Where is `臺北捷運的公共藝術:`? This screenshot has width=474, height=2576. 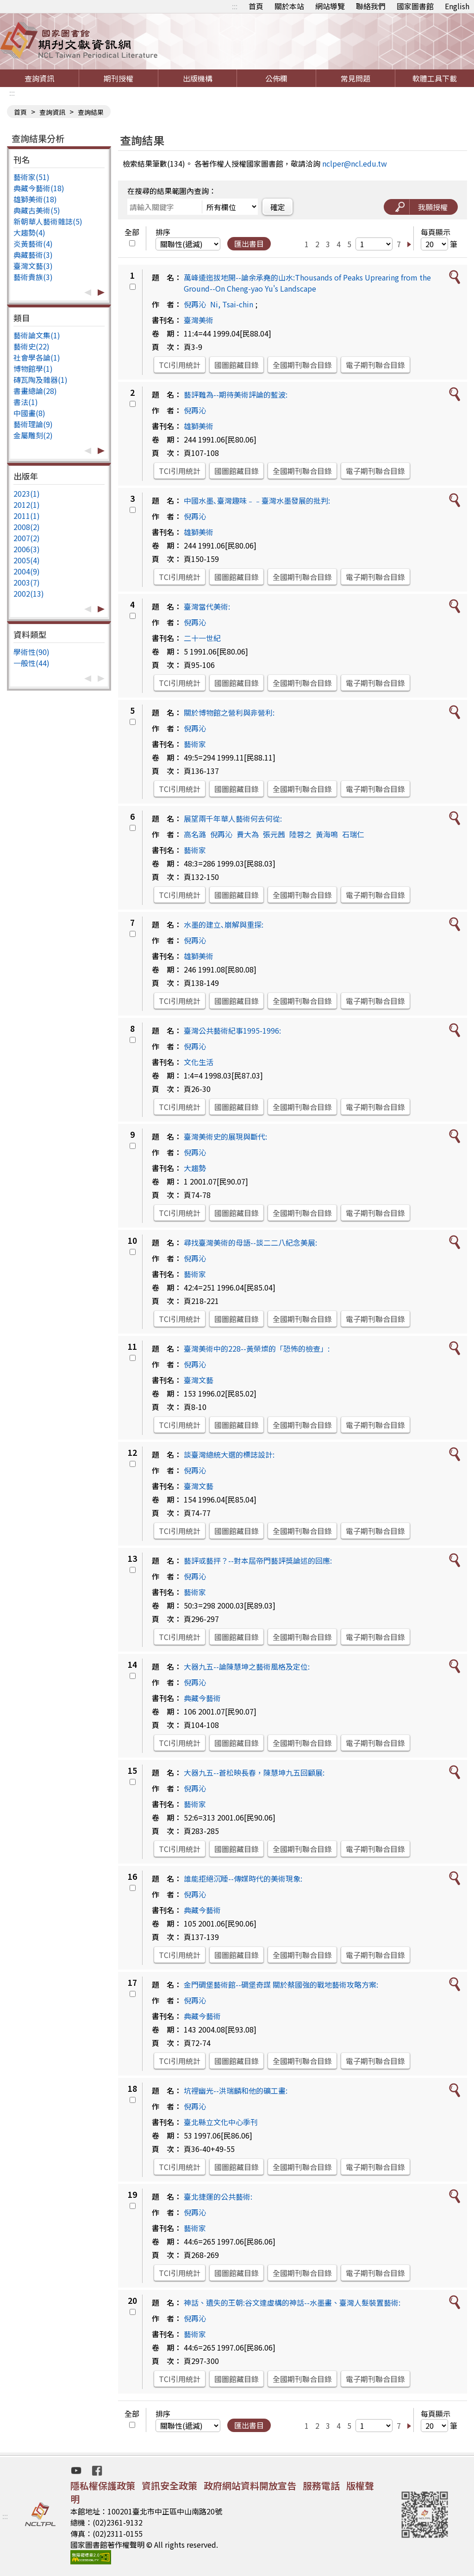 臺北捷運的公共藝術: is located at coordinates (218, 2196).